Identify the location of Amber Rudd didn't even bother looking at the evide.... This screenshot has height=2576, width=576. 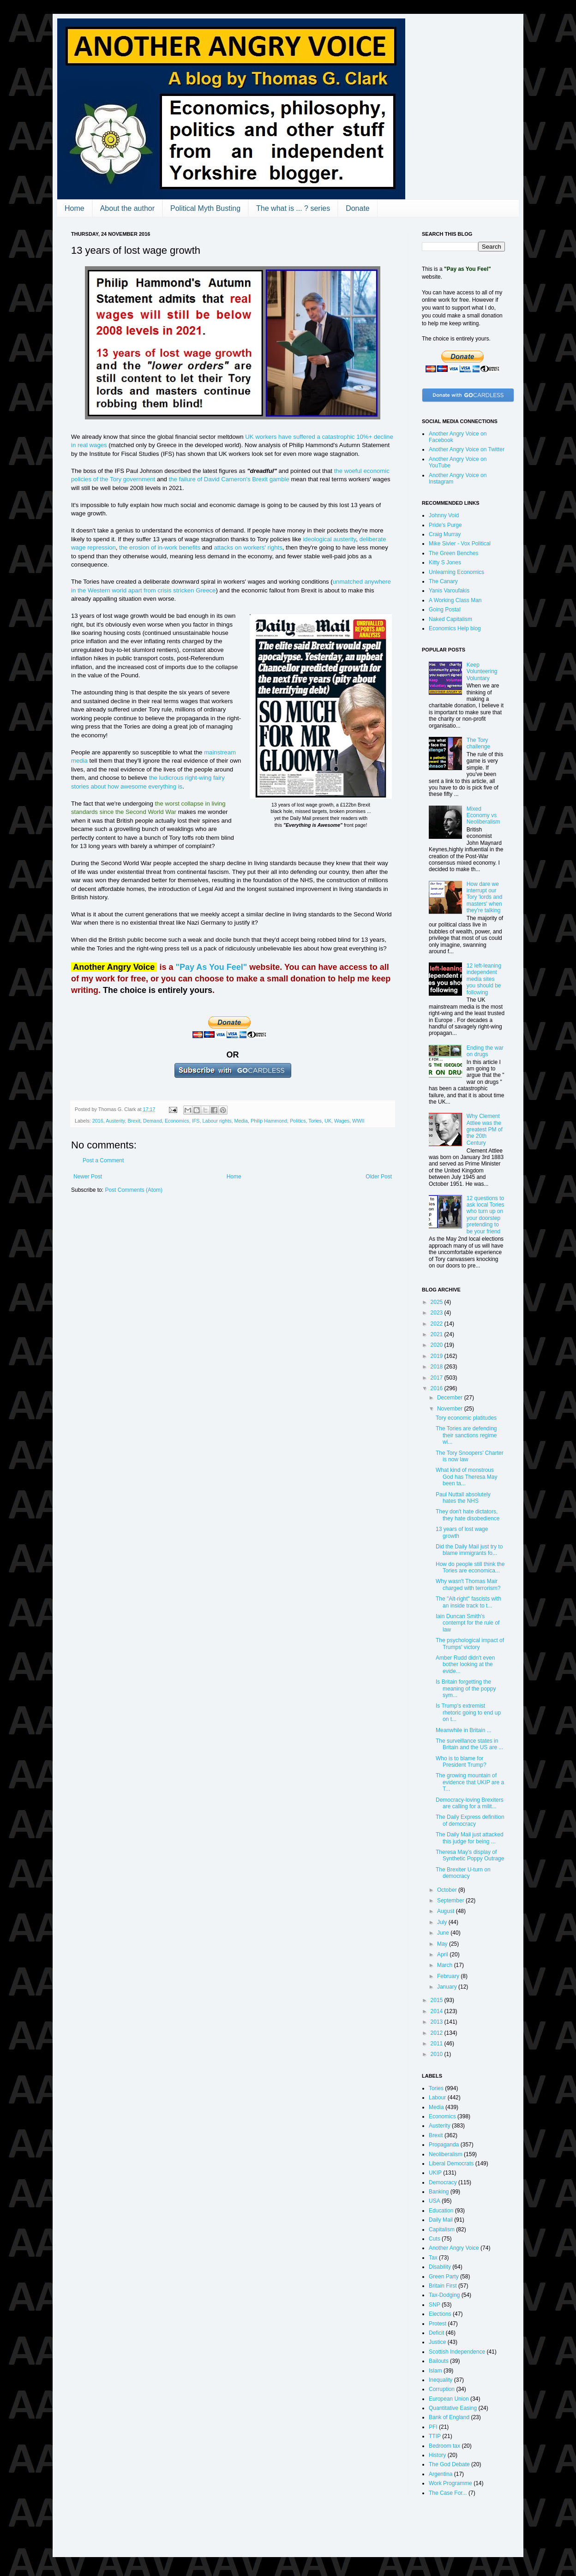
(465, 1664).